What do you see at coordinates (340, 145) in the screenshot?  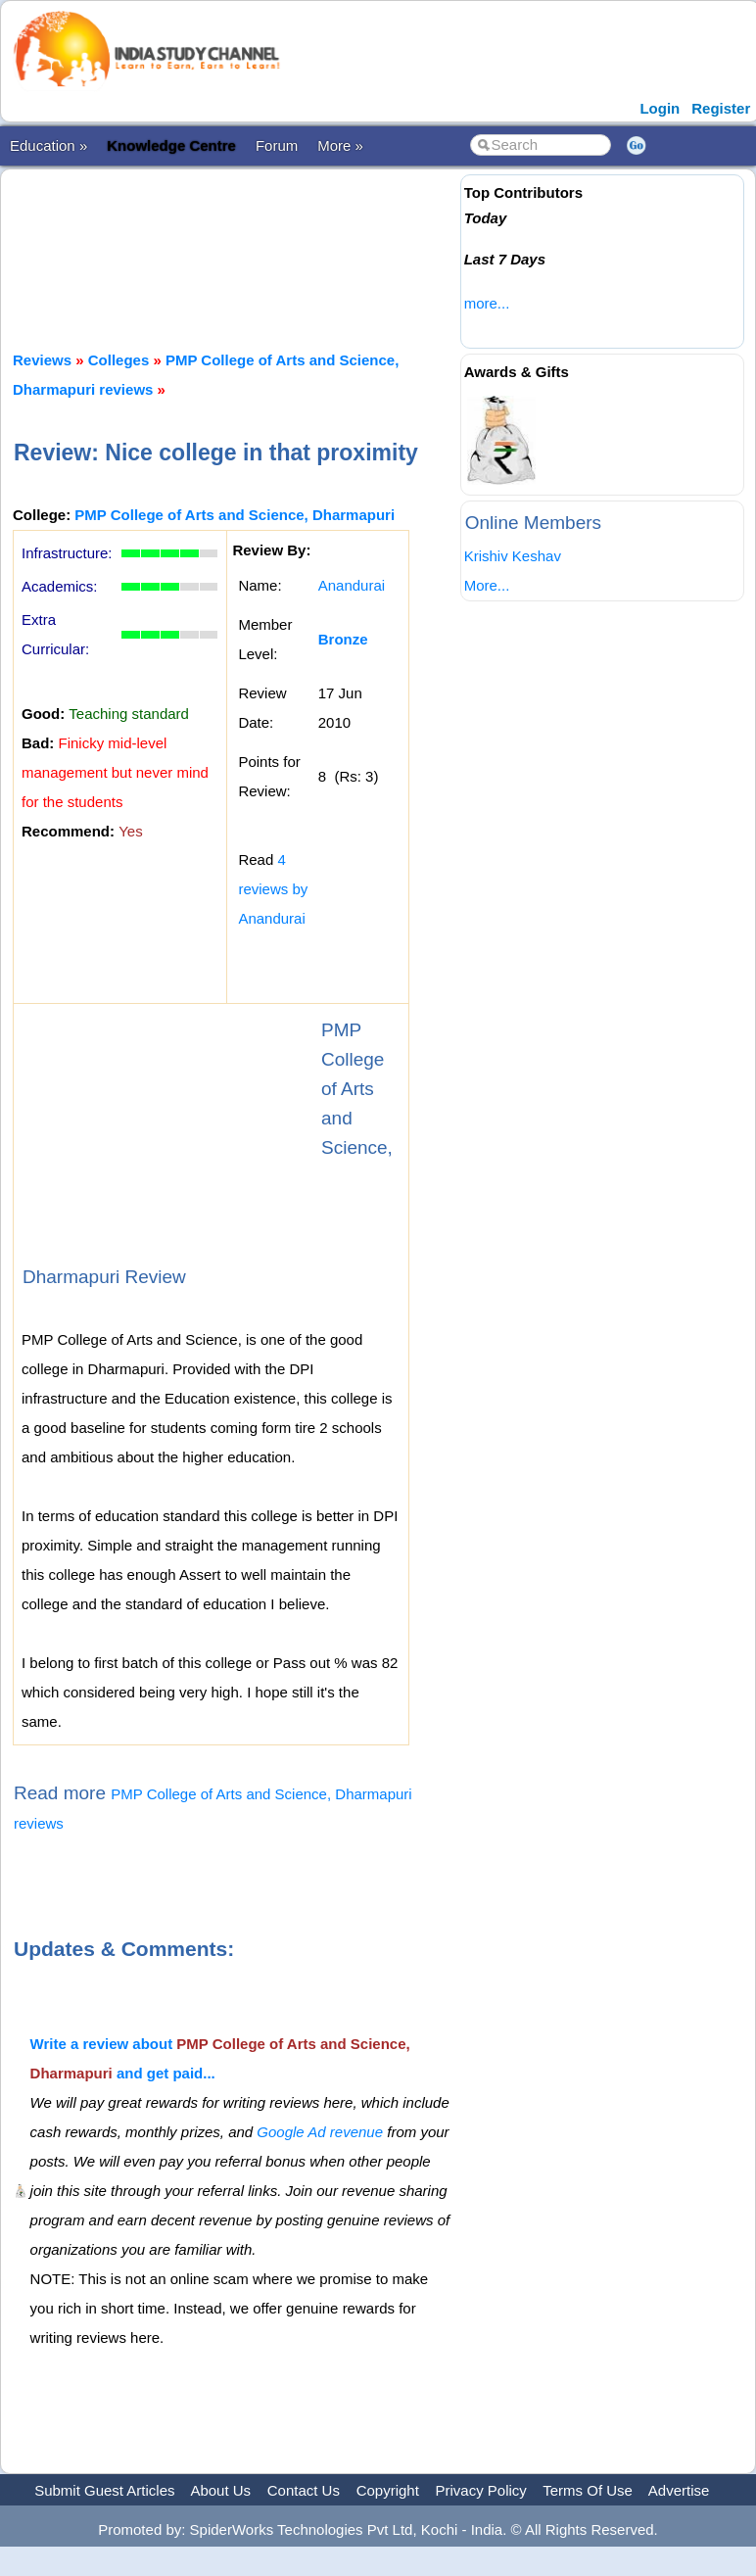 I see `More »` at bounding box center [340, 145].